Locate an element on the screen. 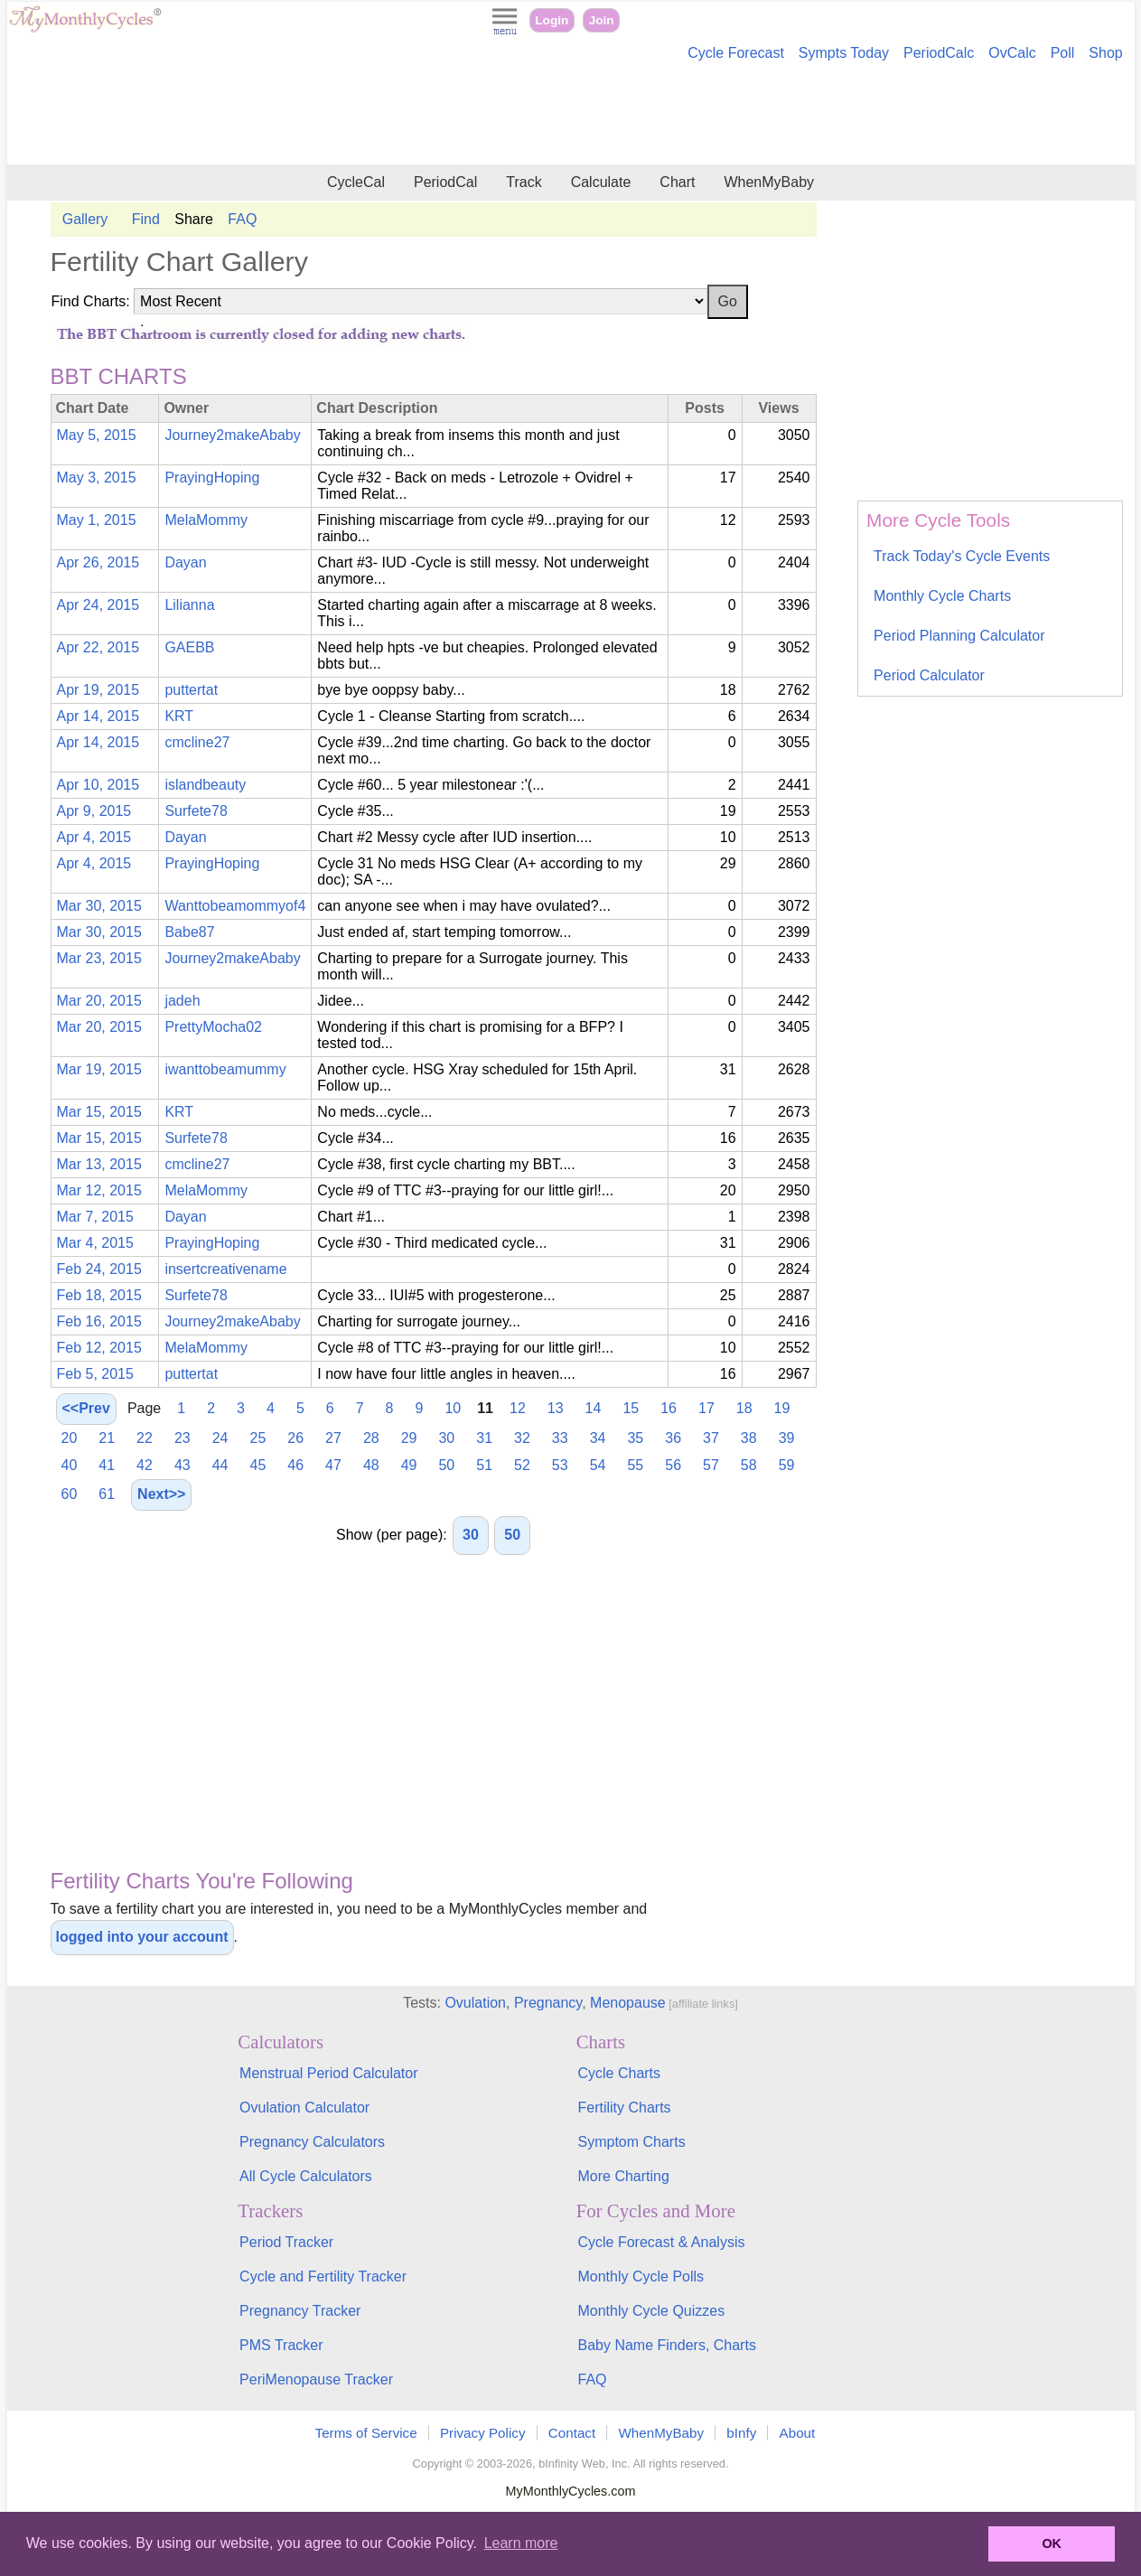 This screenshot has width=1141, height=2576. Period Planning Calculator is located at coordinates (959, 635).